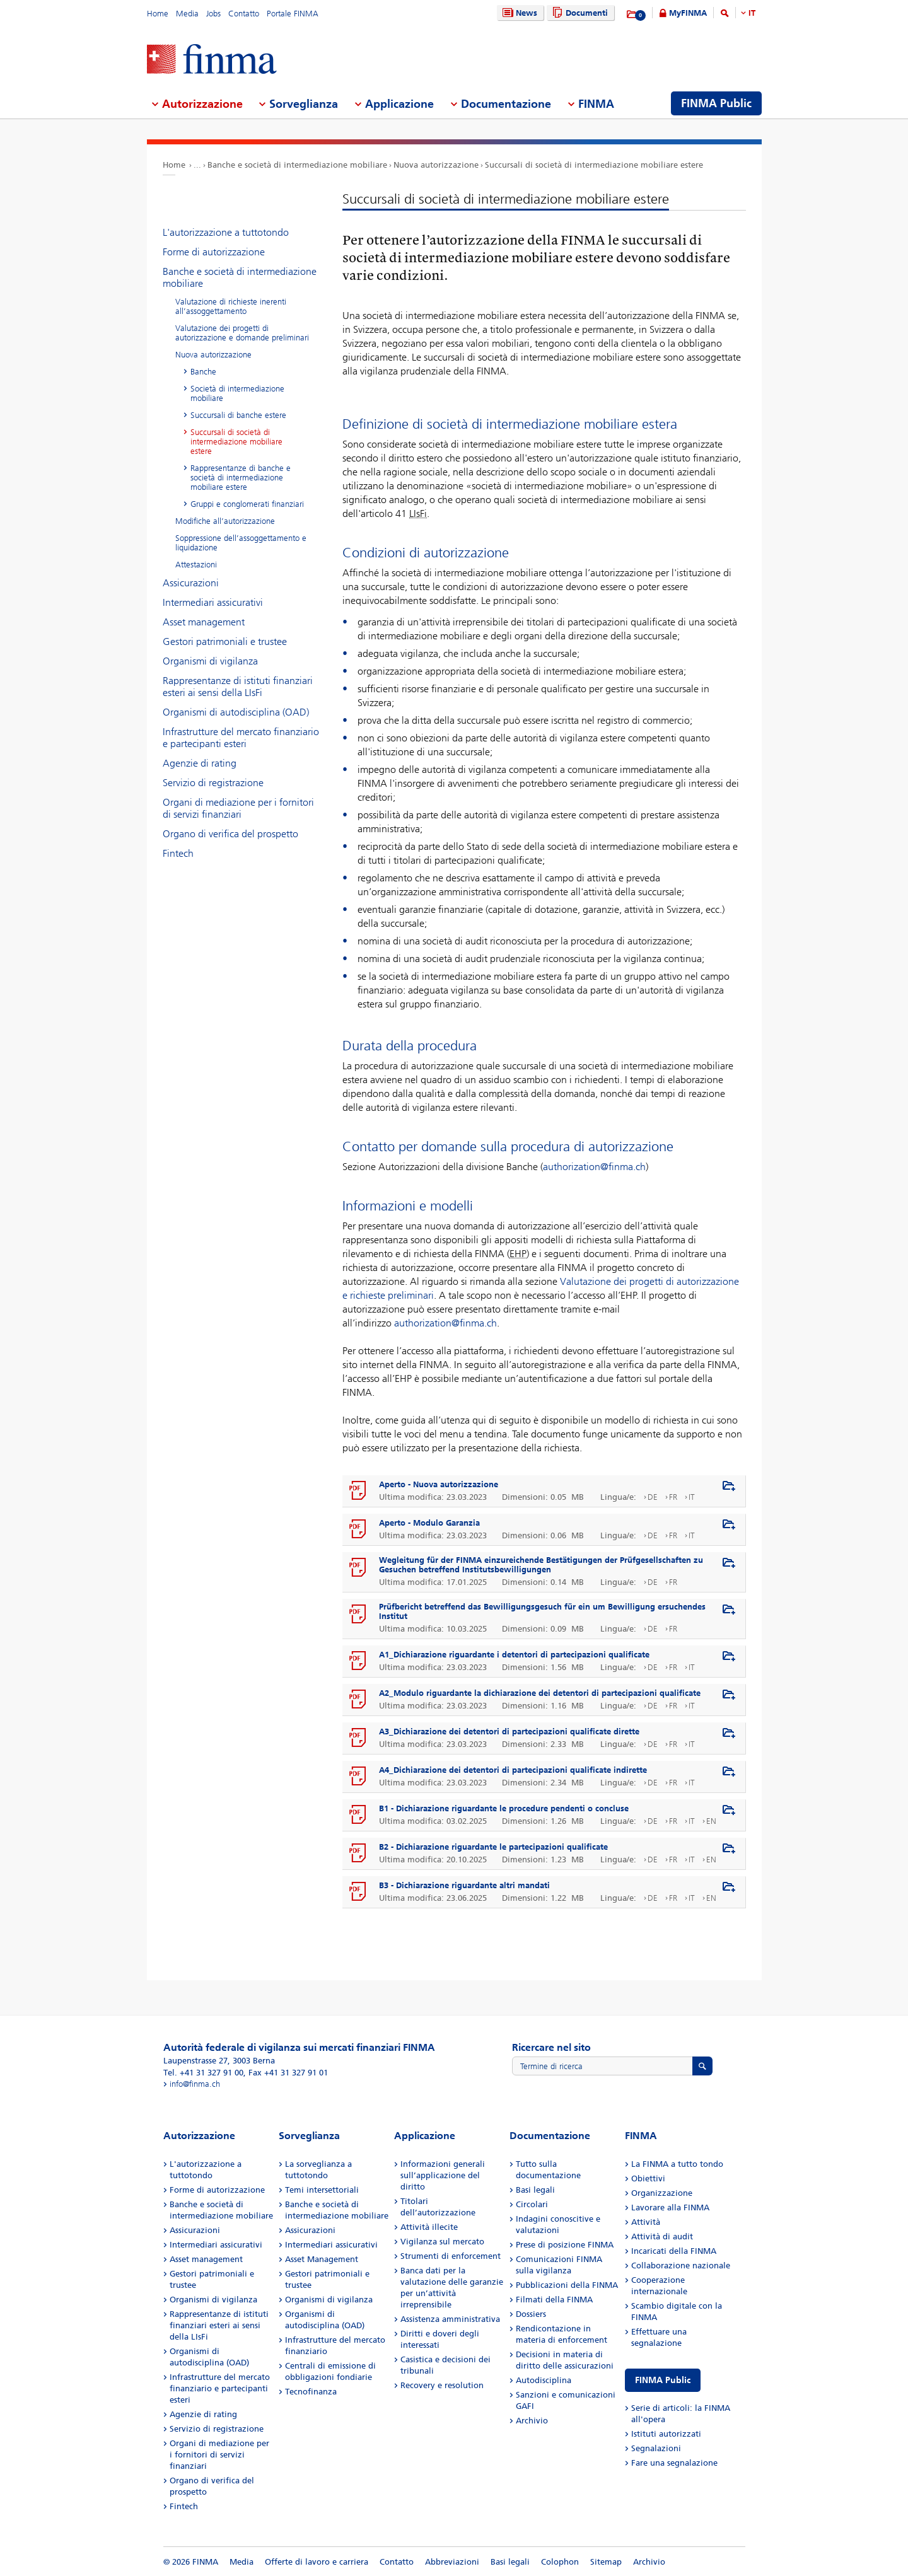  What do you see at coordinates (662, 2236) in the screenshot?
I see `Attività di audit` at bounding box center [662, 2236].